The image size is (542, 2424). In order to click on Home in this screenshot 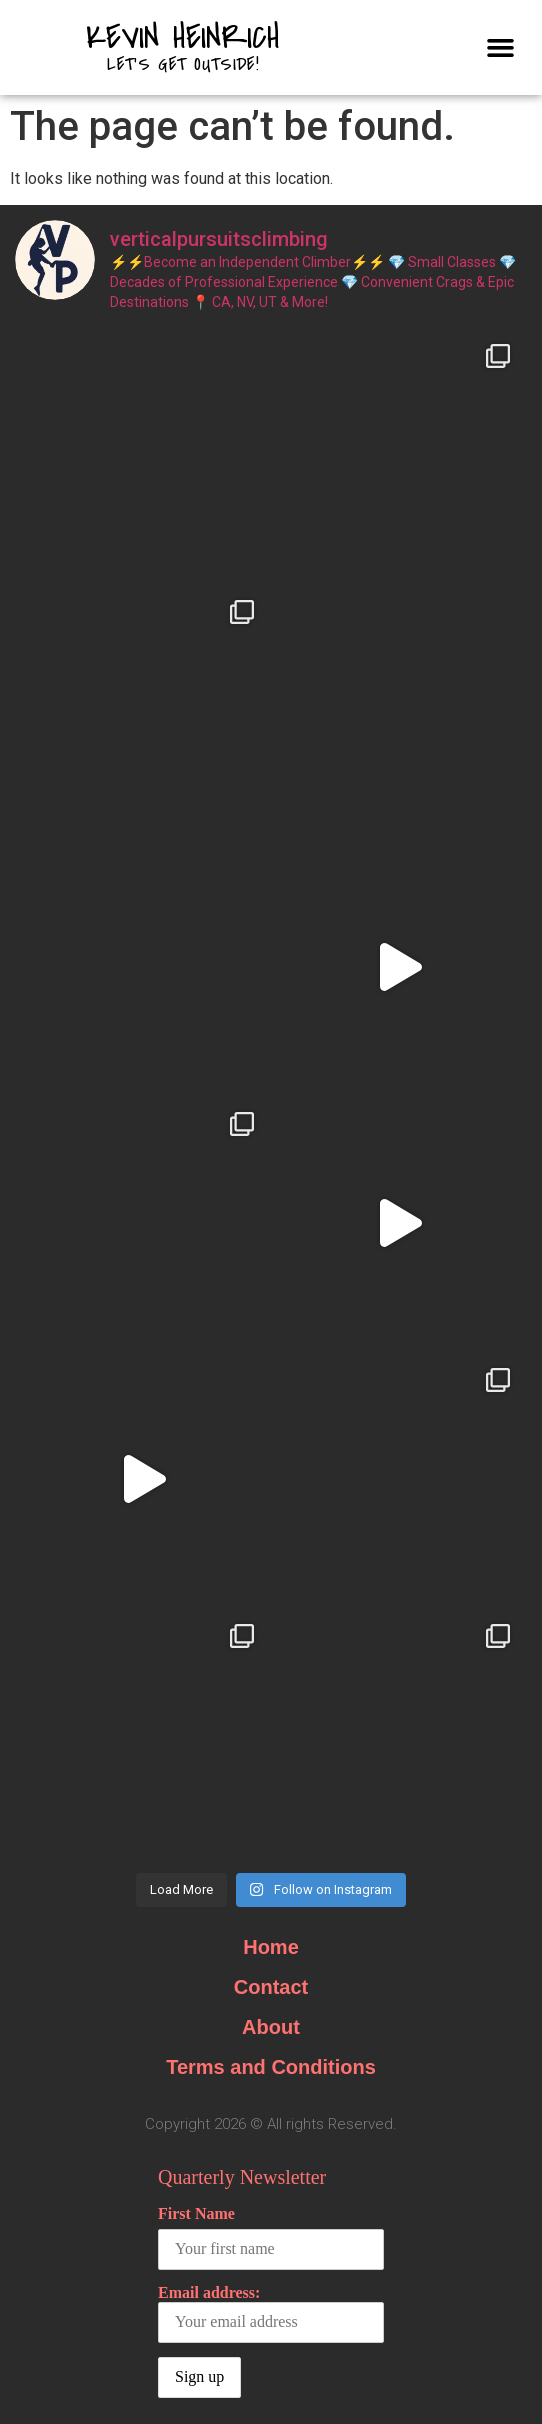, I will do `click(271, 1947)`.